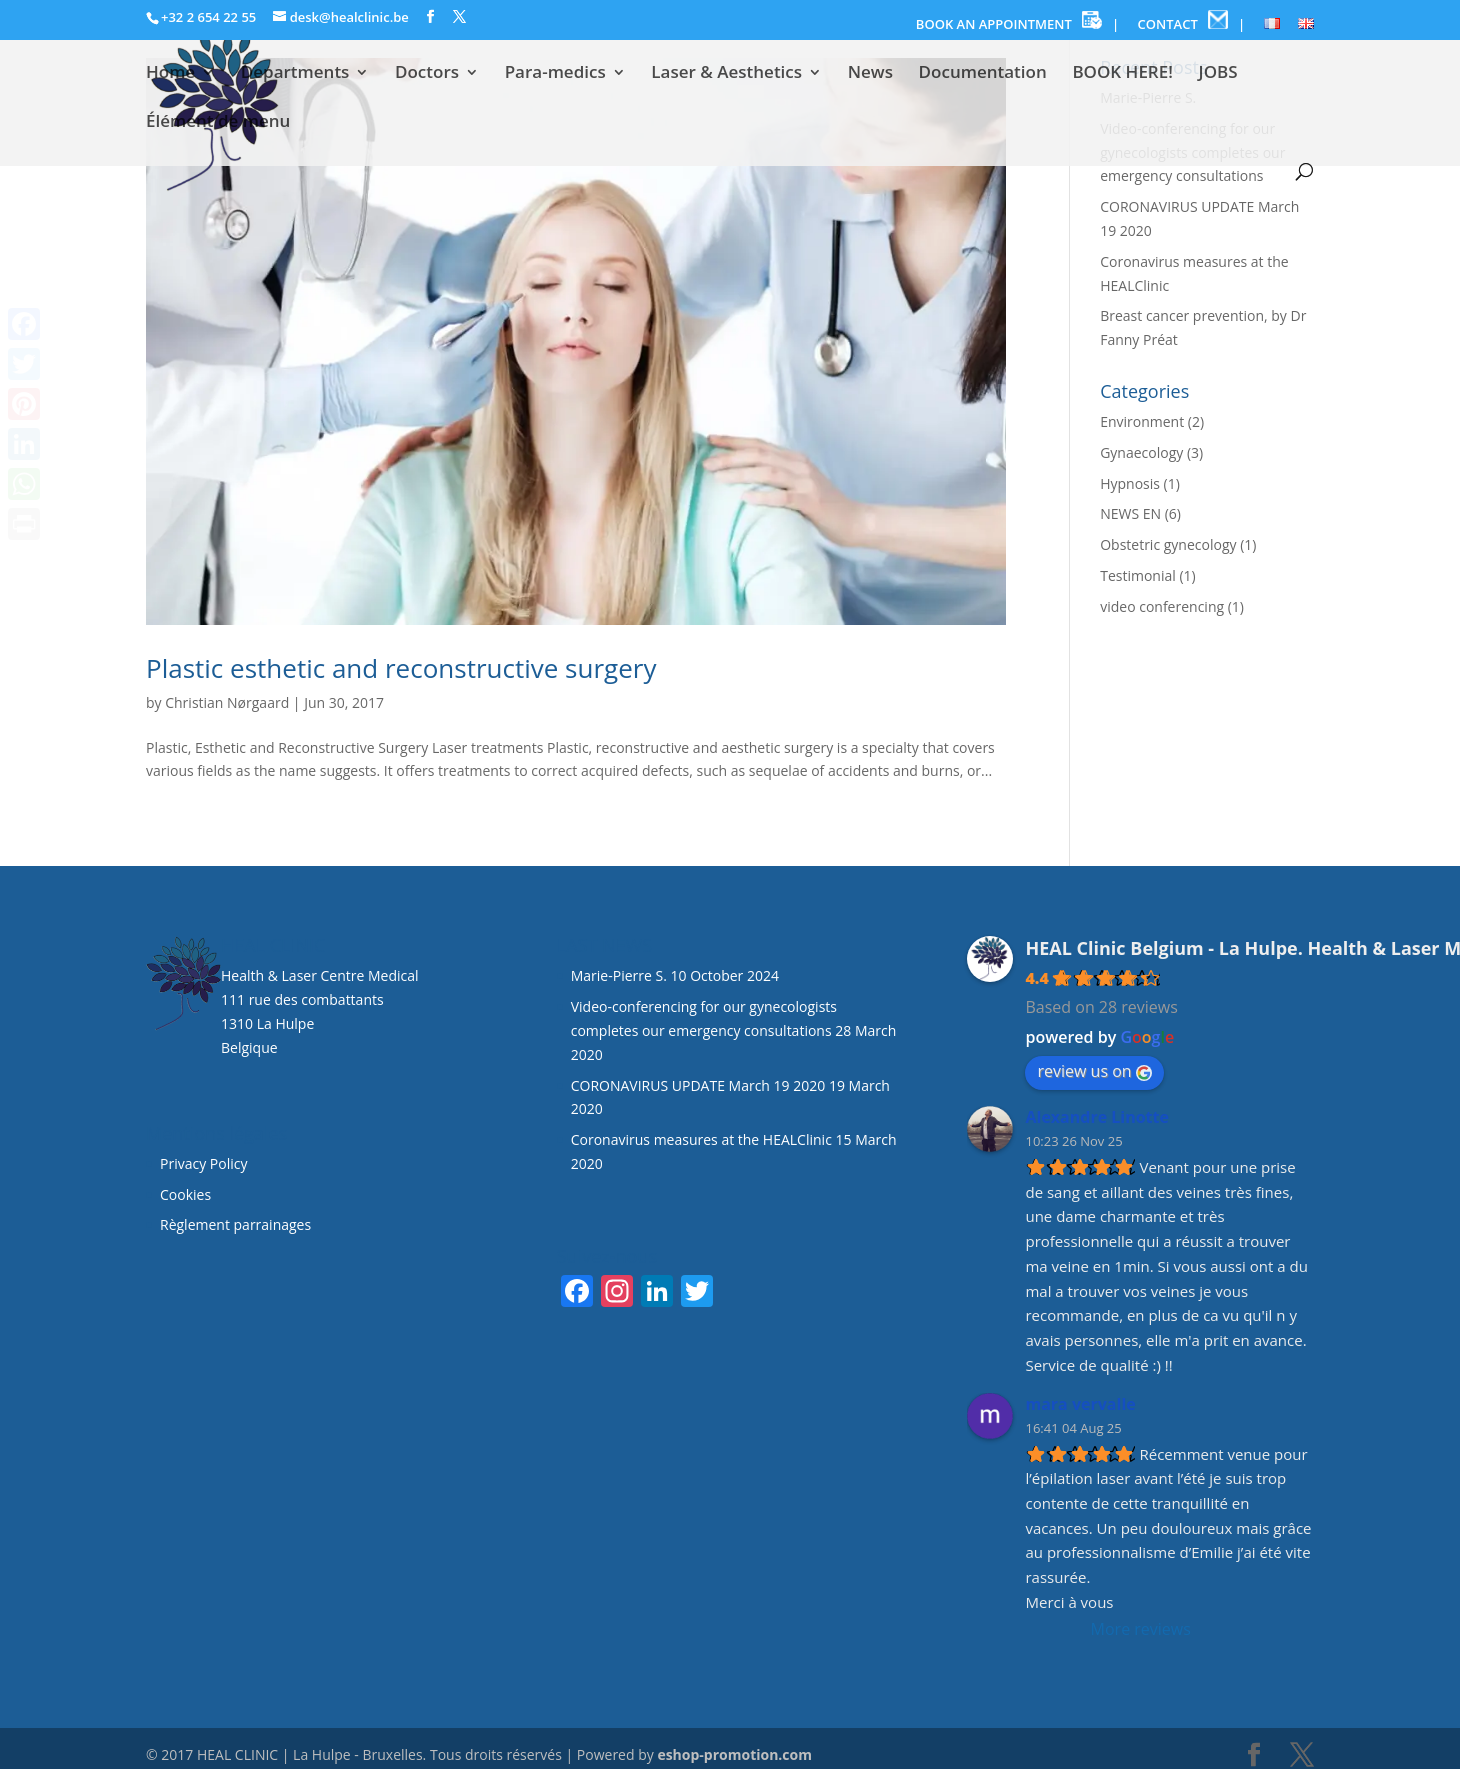  I want to click on Marie-Pierre S., so click(619, 975).